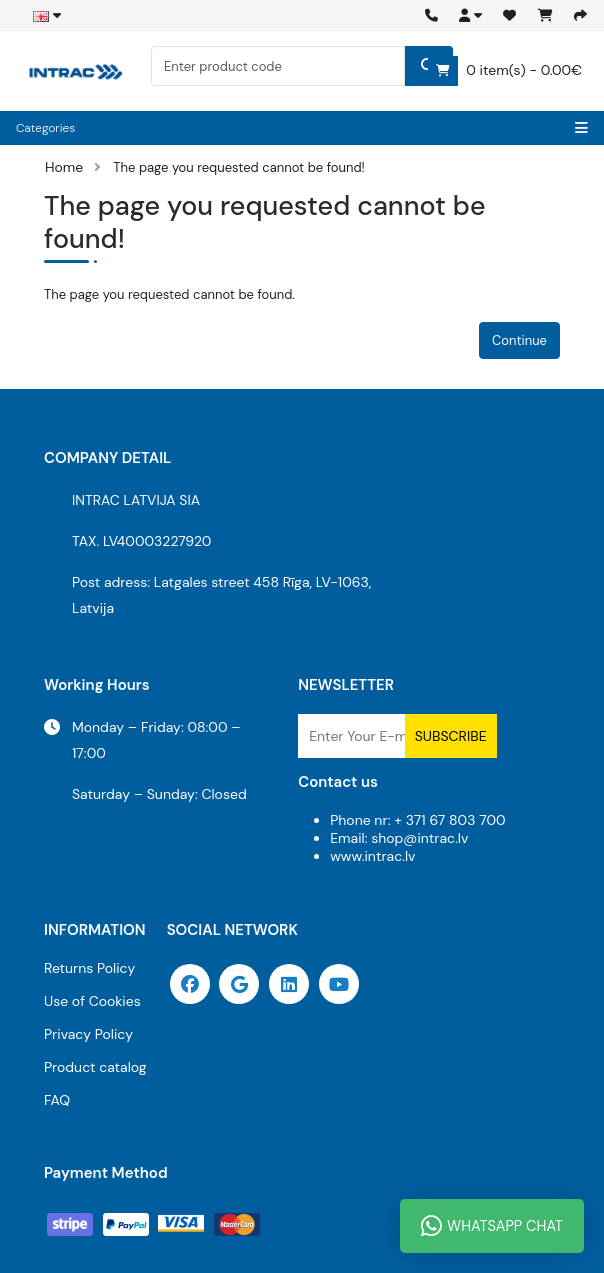 This screenshot has width=604, height=1273. Describe the element at coordinates (492, 1226) in the screenshot. I see `WhatsApp Chat` at that location.